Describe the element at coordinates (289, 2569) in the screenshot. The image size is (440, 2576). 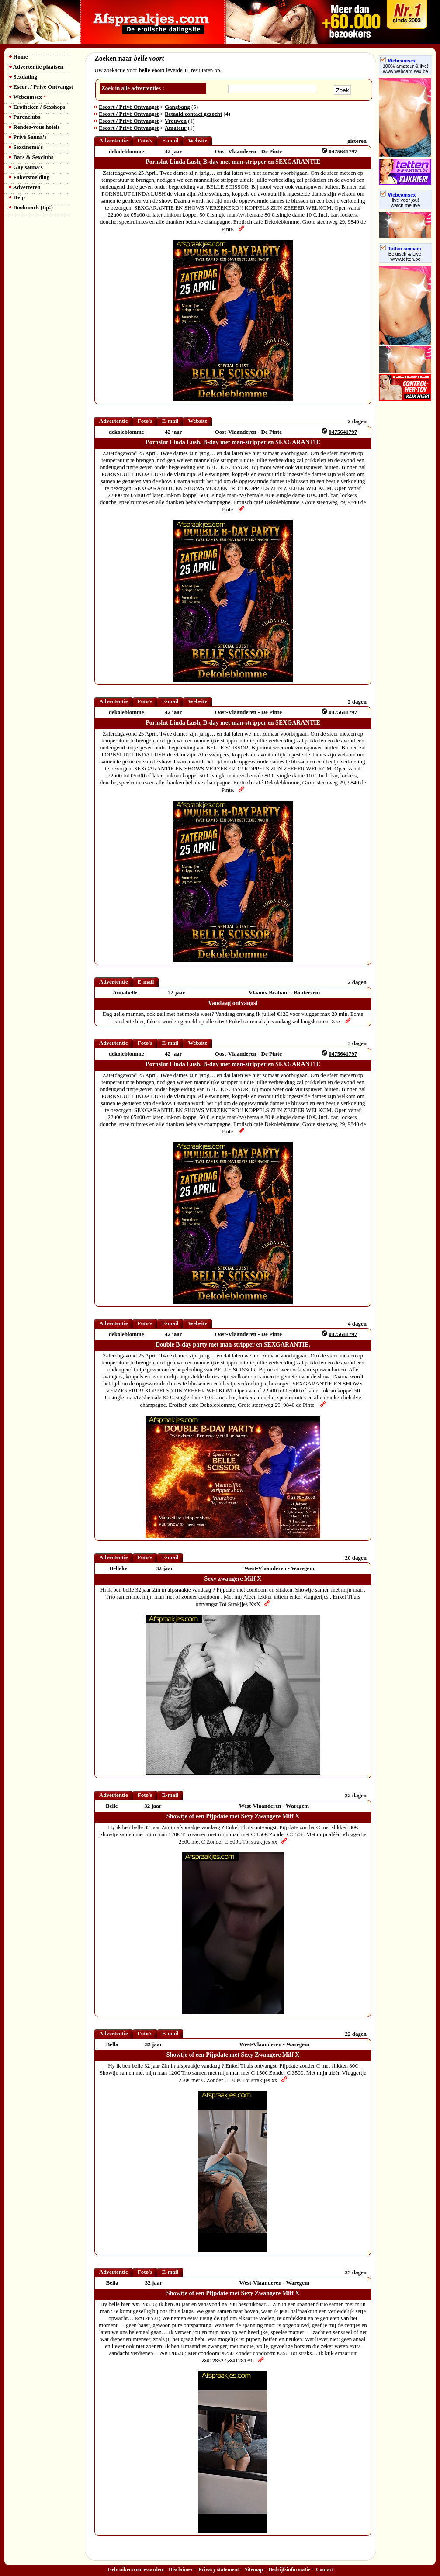
I see `Bedrijfsinformatie` at that location.